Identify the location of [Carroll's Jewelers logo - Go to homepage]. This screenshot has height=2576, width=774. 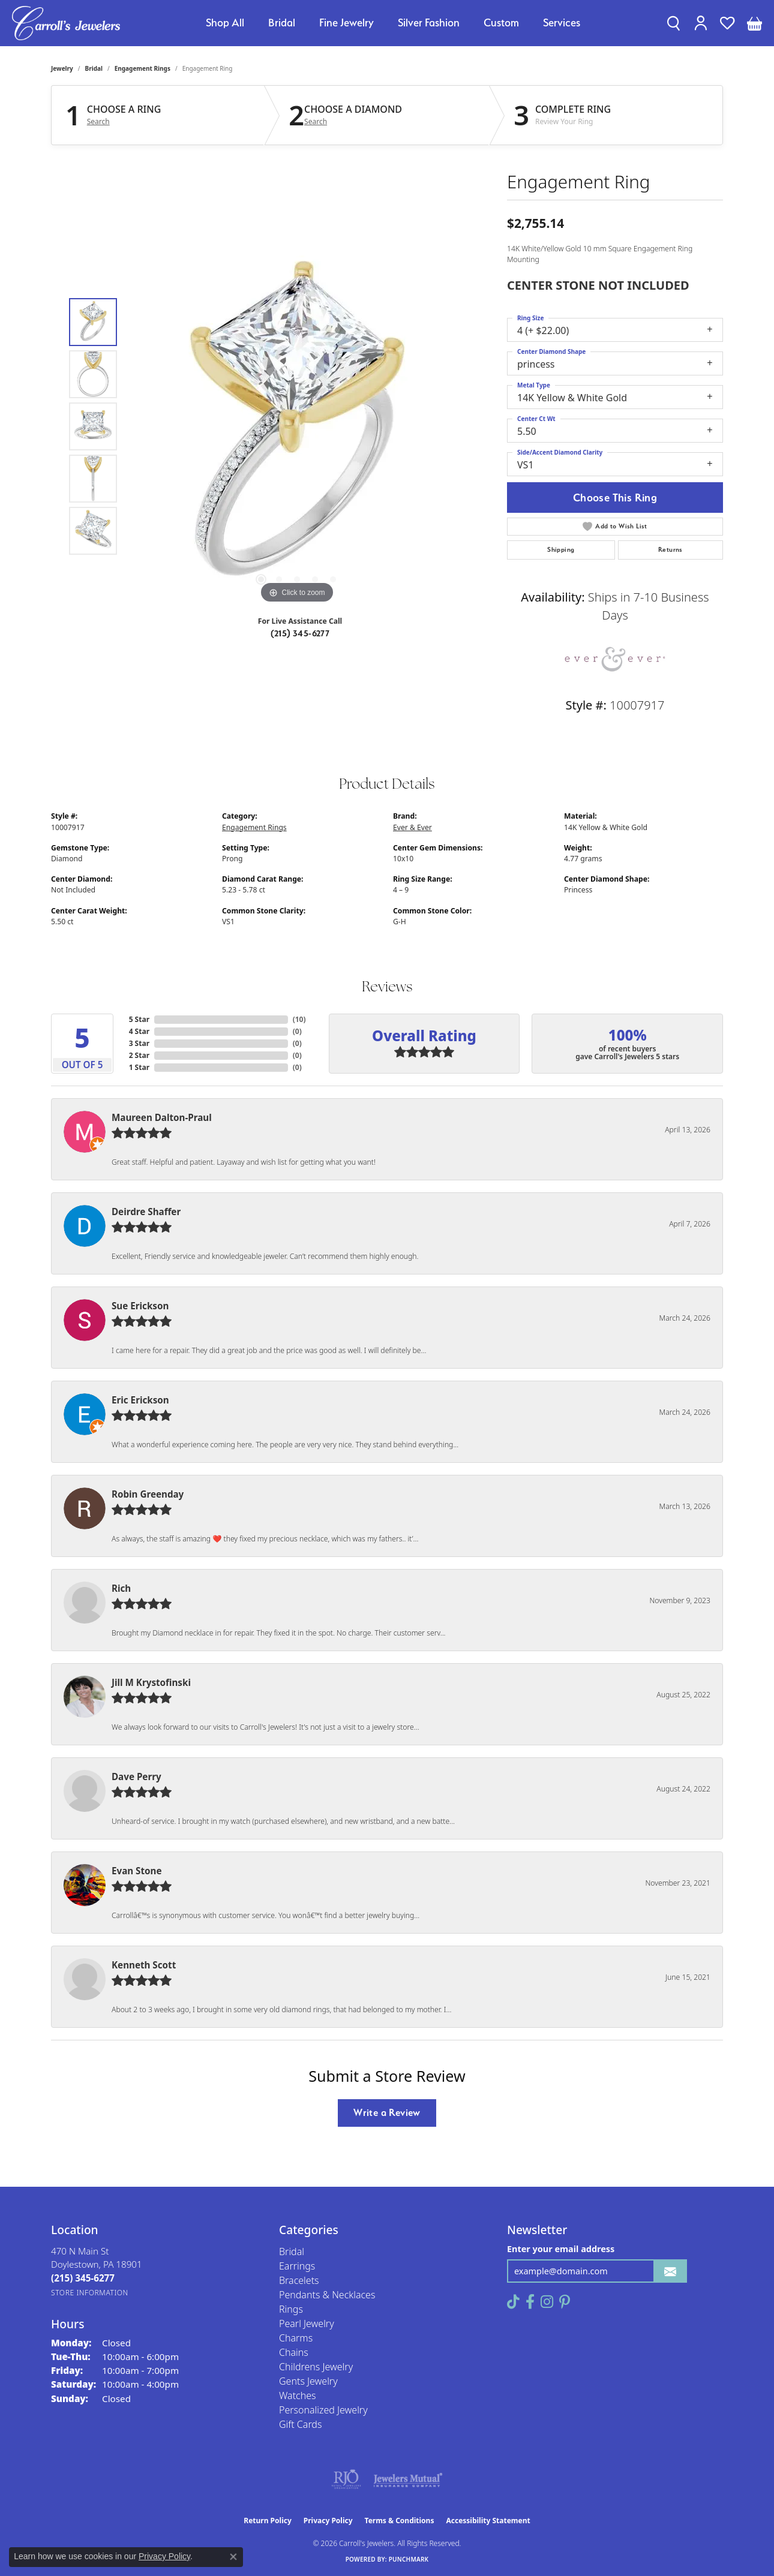
(66, 23).